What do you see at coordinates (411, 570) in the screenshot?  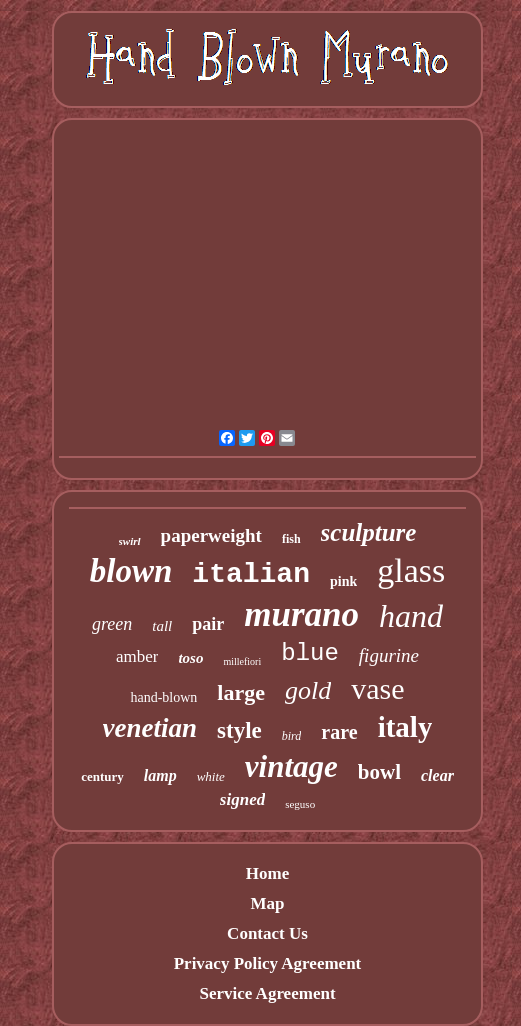 I see `glass` at bounding box center [411, 570].